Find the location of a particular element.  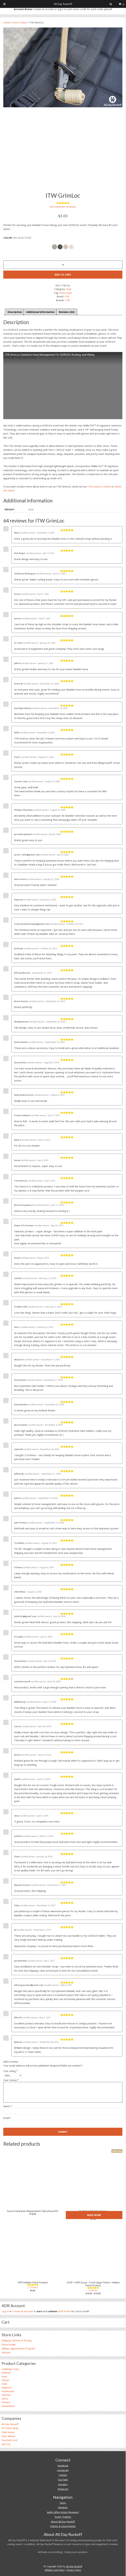

Privacy Policy is located at coordinates (74, 2570).